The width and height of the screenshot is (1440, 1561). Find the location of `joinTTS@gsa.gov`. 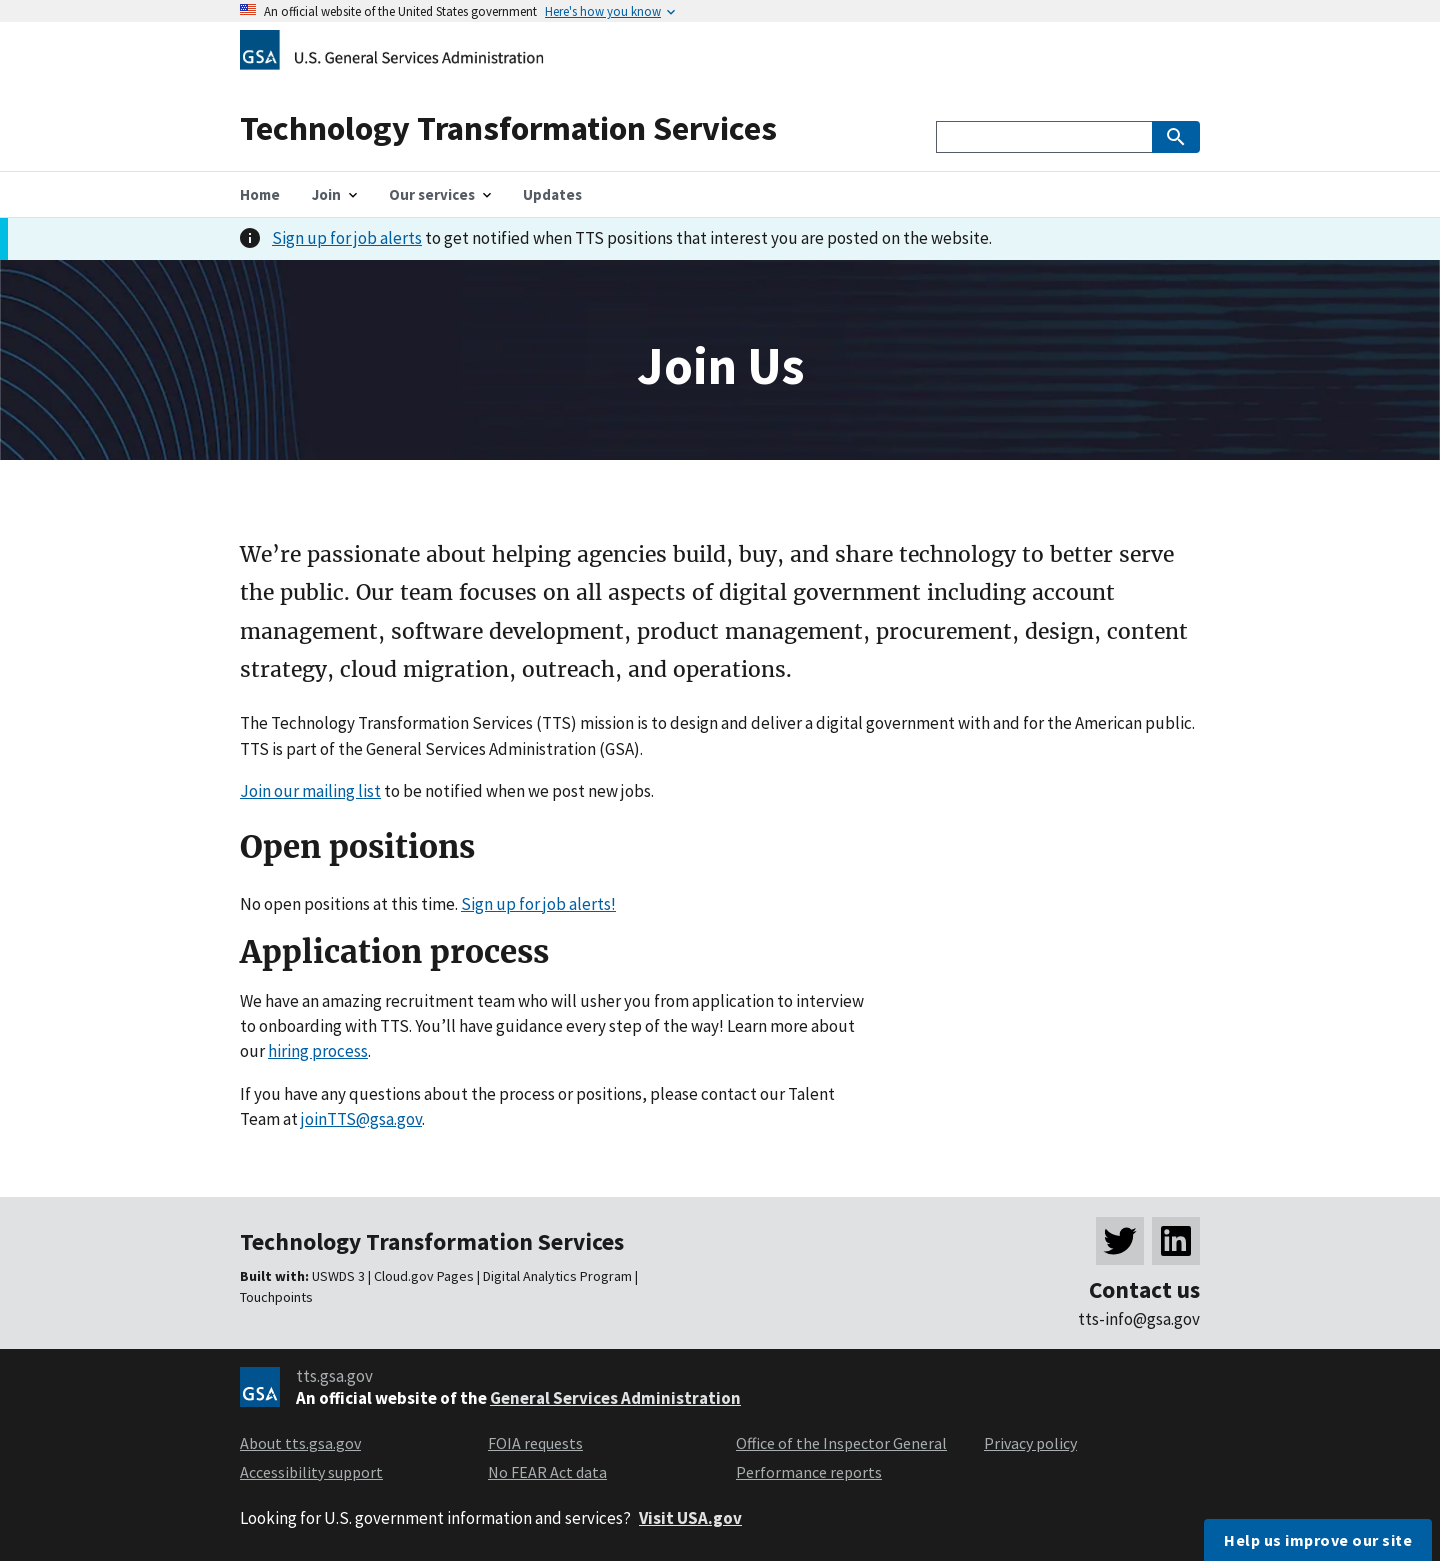

joinTTS@gsa.gov is located at coordinates (361, 1119).